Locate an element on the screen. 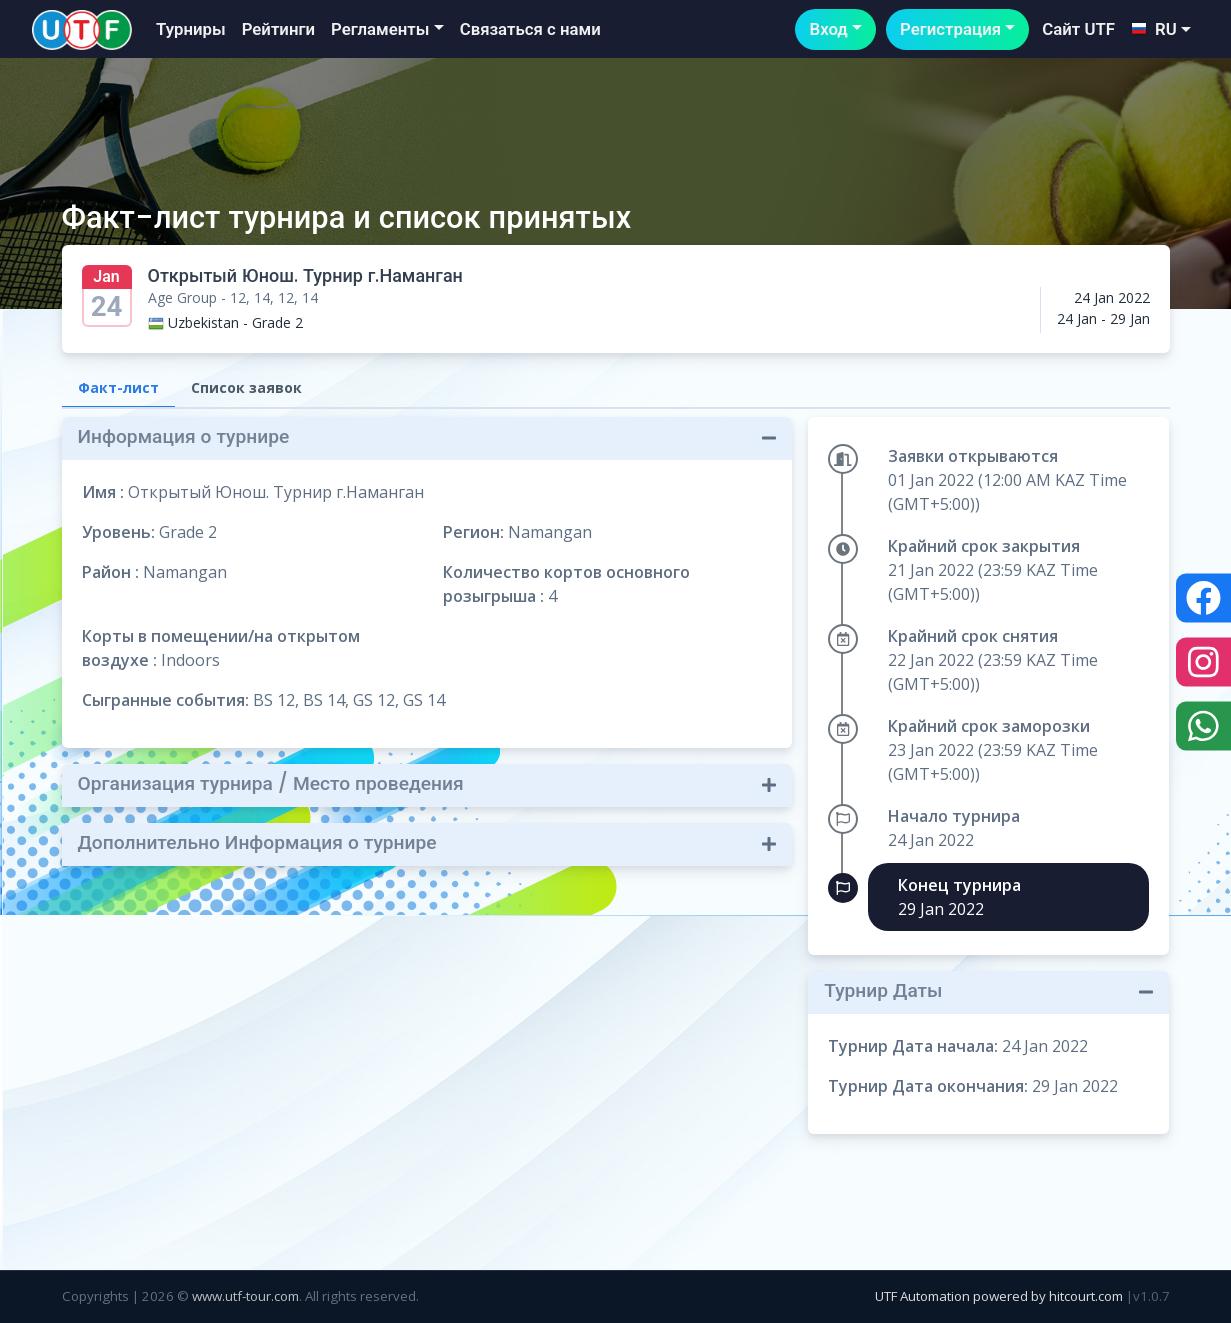 Image resolution: width=1231 pixels, height=1323 pixels. Вход [button] is located at coordinates (828, 29).